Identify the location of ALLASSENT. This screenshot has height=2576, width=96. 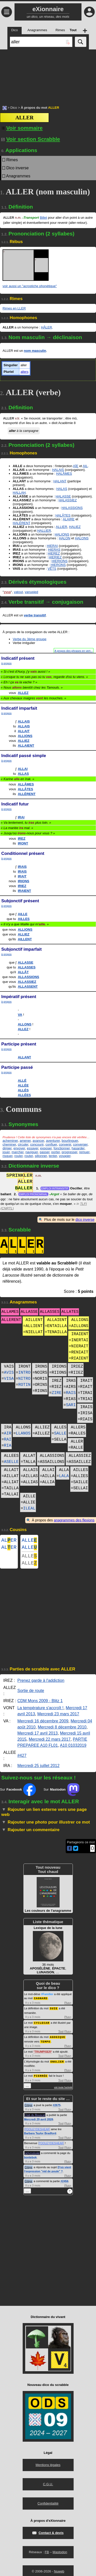
(28, 986).